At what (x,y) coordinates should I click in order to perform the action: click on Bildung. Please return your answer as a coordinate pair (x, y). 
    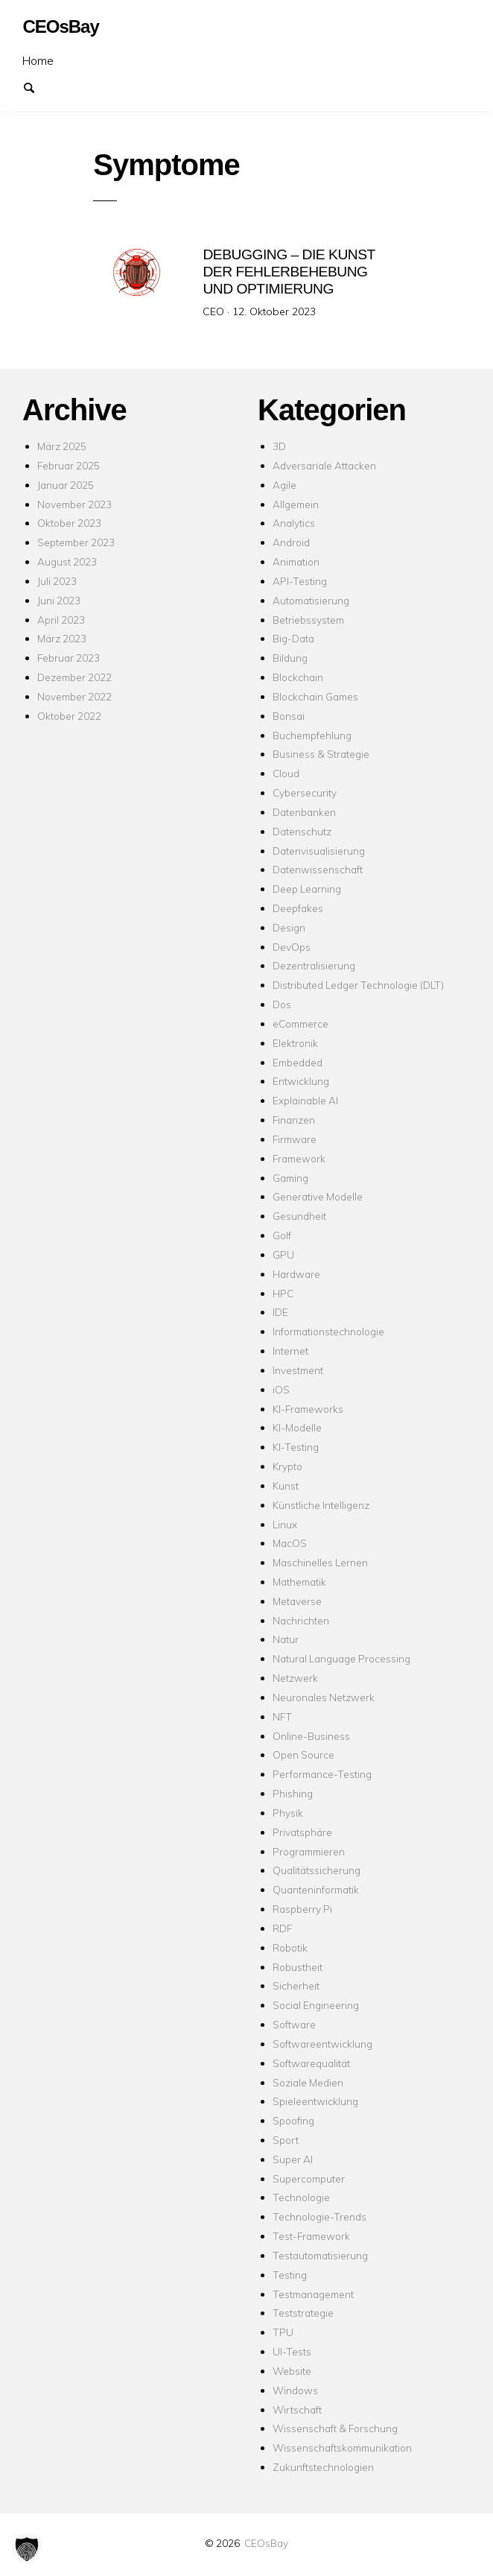
    Looking at the image, I should click on (290, 657).